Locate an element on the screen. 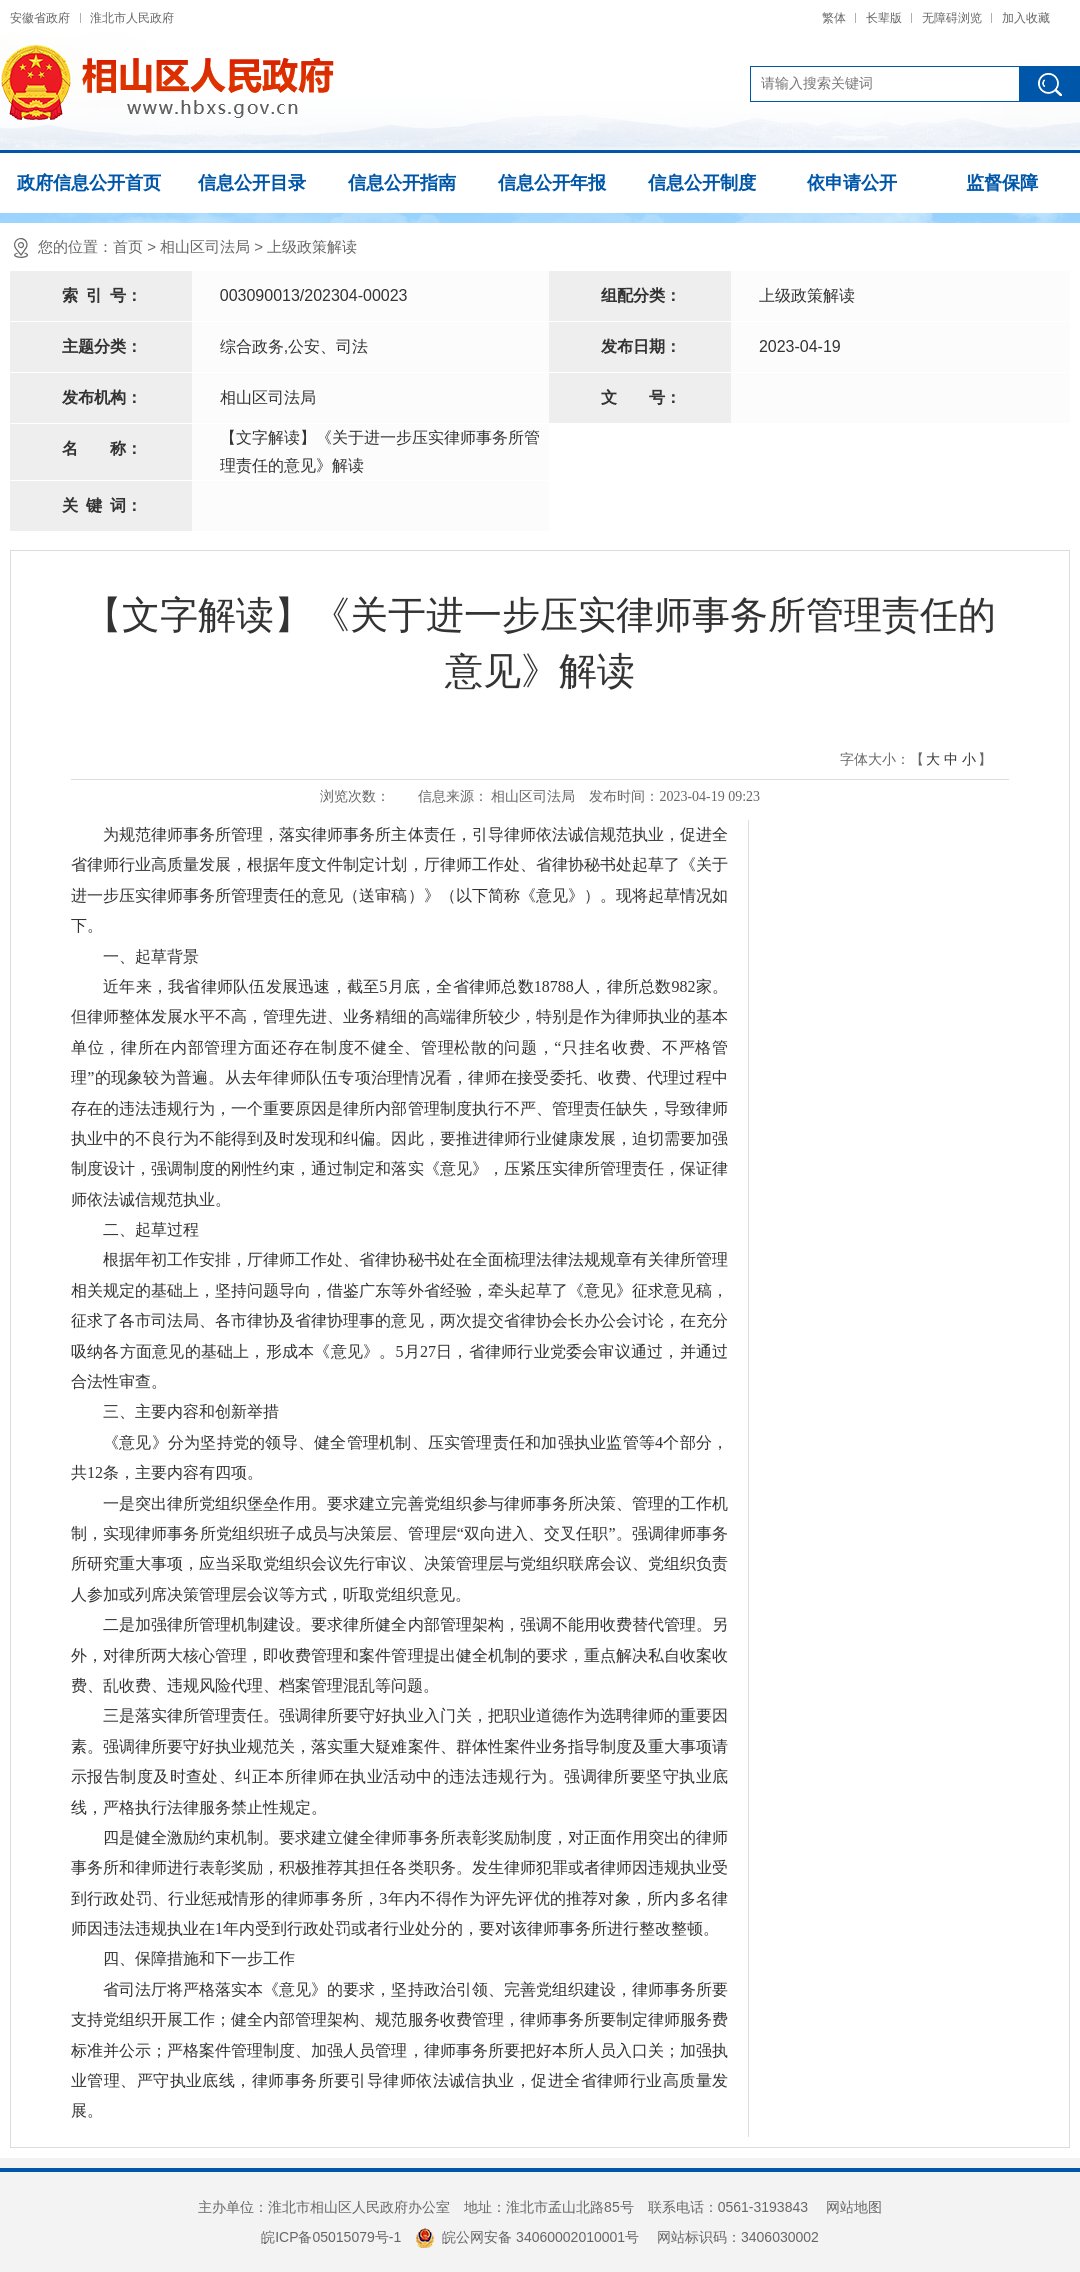  皖ICP备05015079号-1 is located at coordinates (331, 2237).